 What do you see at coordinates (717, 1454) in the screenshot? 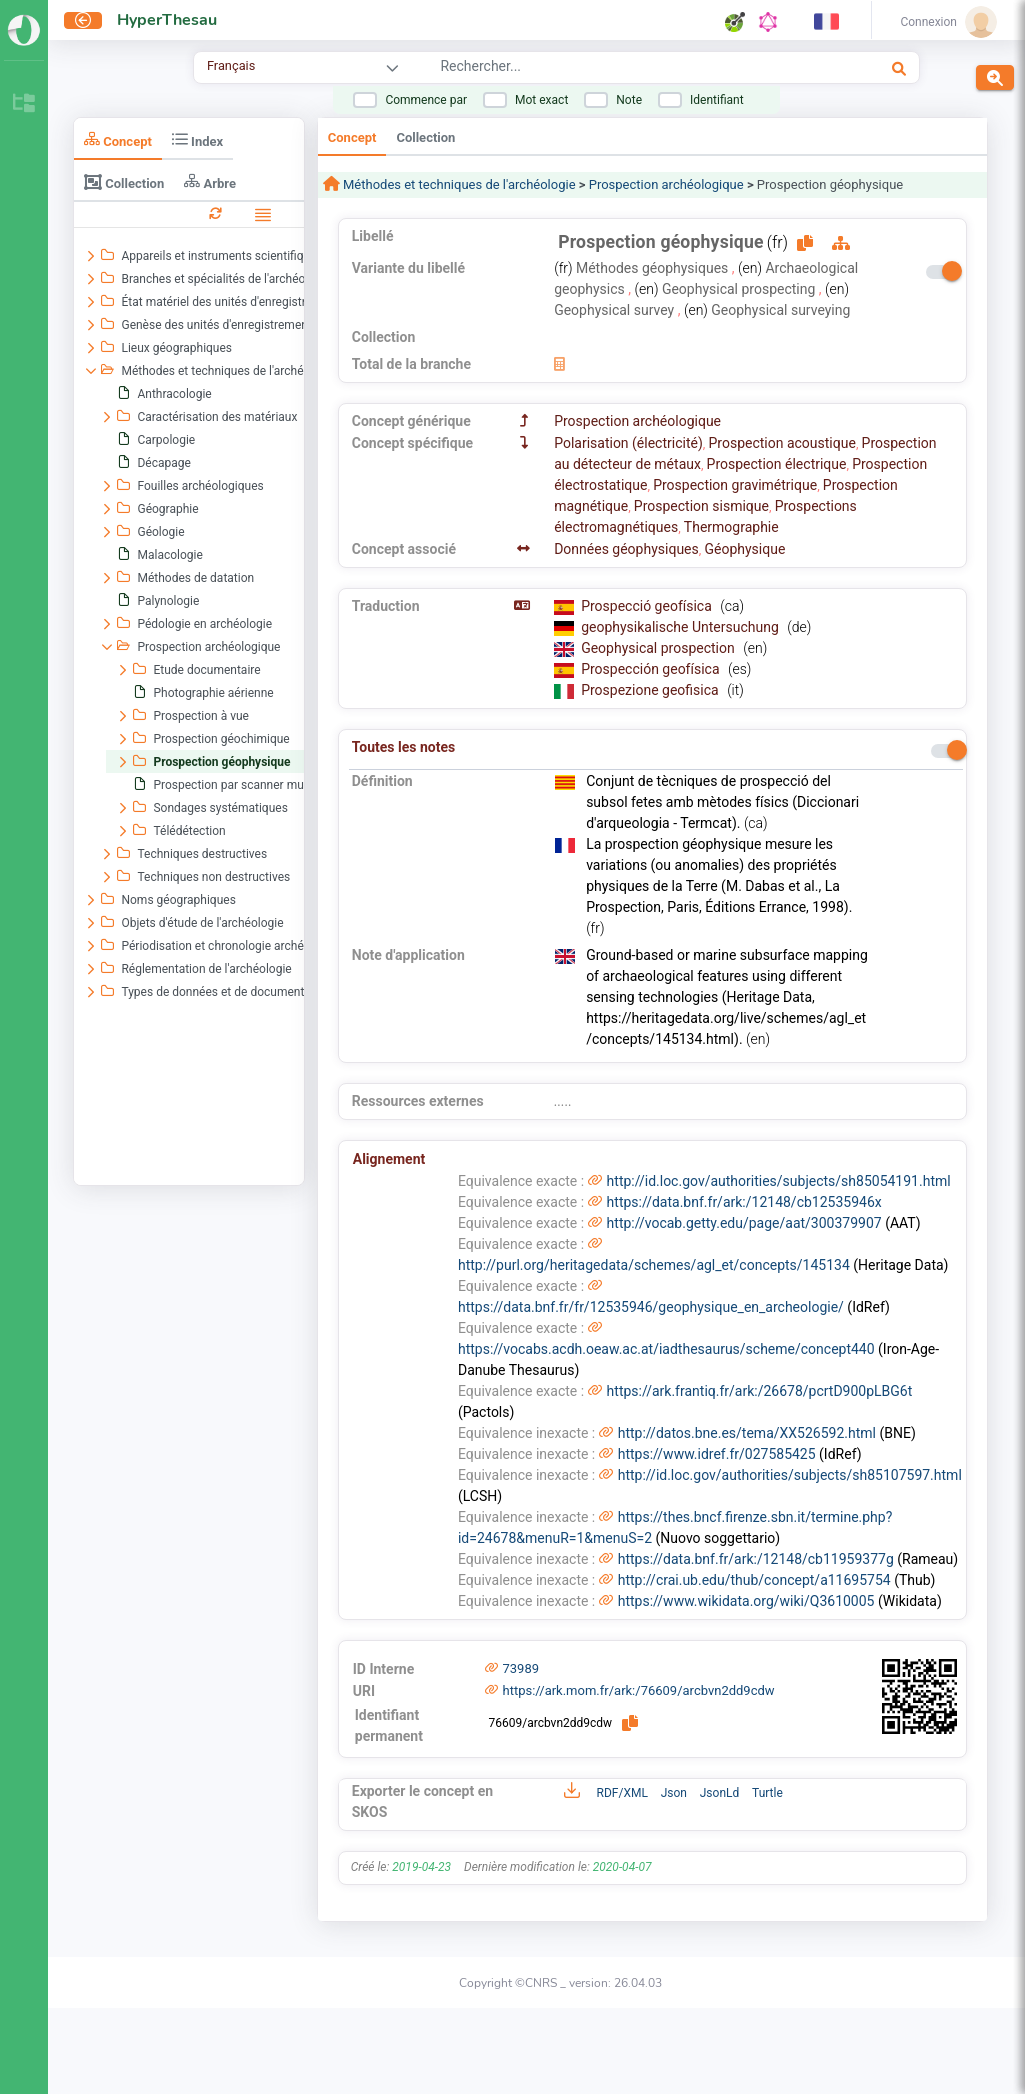
I see `https://www.idref.fr/027585425` at bounding box center [717, 1454].